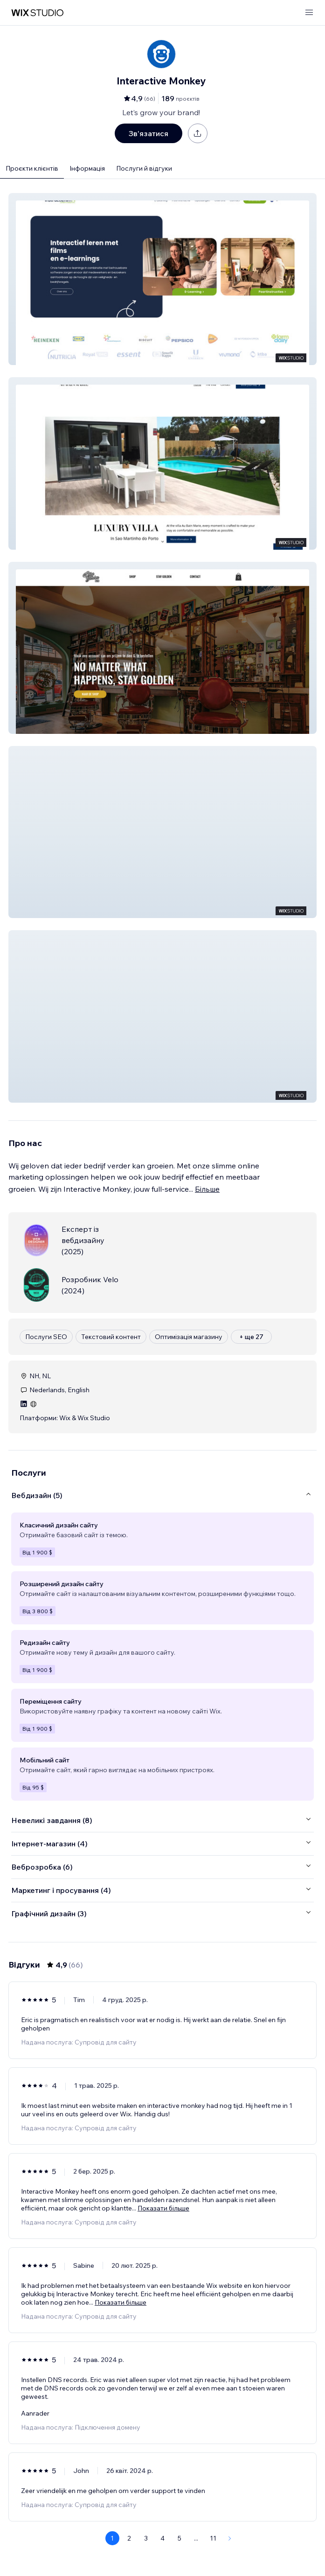 This screenshot has height=2576, width=325. What do you see at coordinates (146, 2538) in the screenshot?
I see `3 [Page 3]` at bounding box center [146, 2538].